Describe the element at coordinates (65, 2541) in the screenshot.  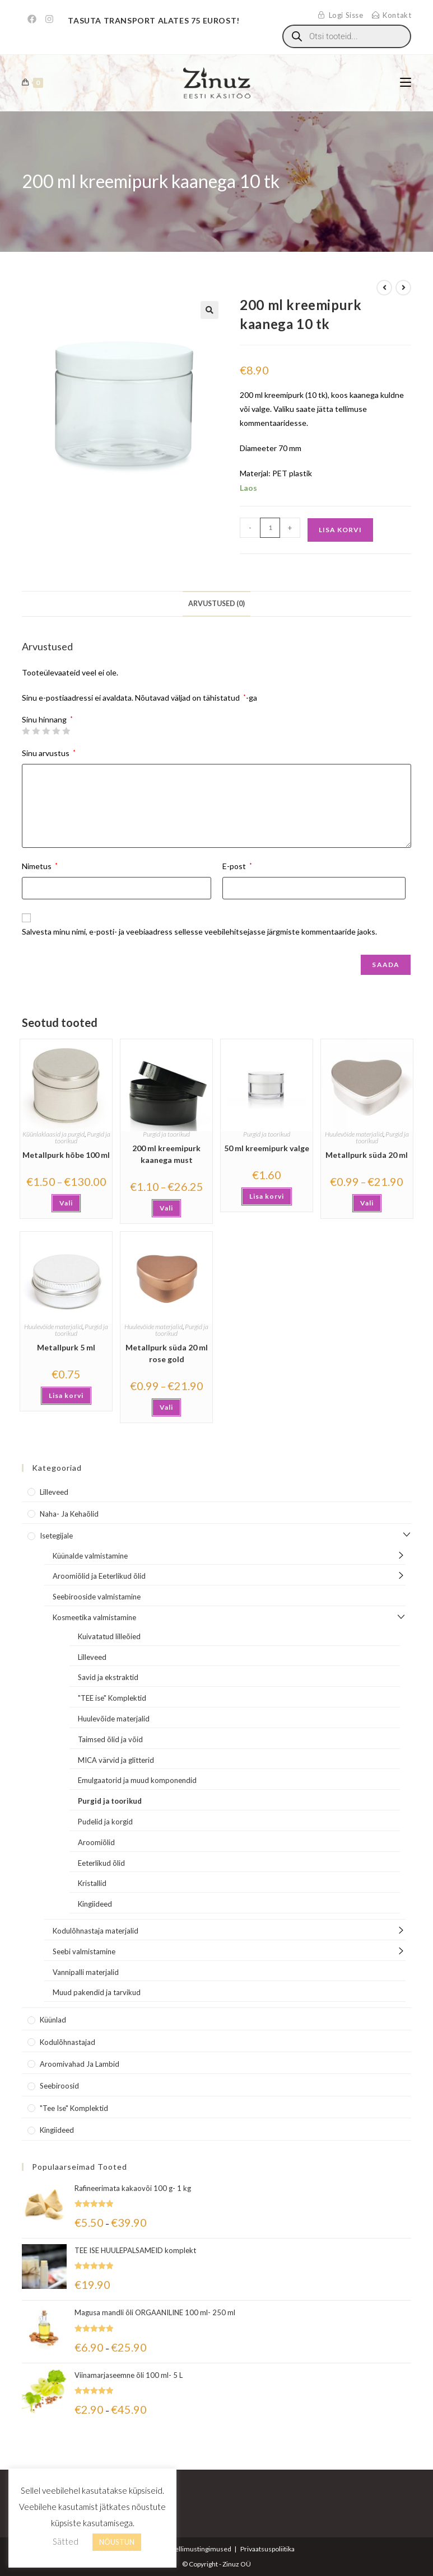
I see `Sätted [button]` at that location.